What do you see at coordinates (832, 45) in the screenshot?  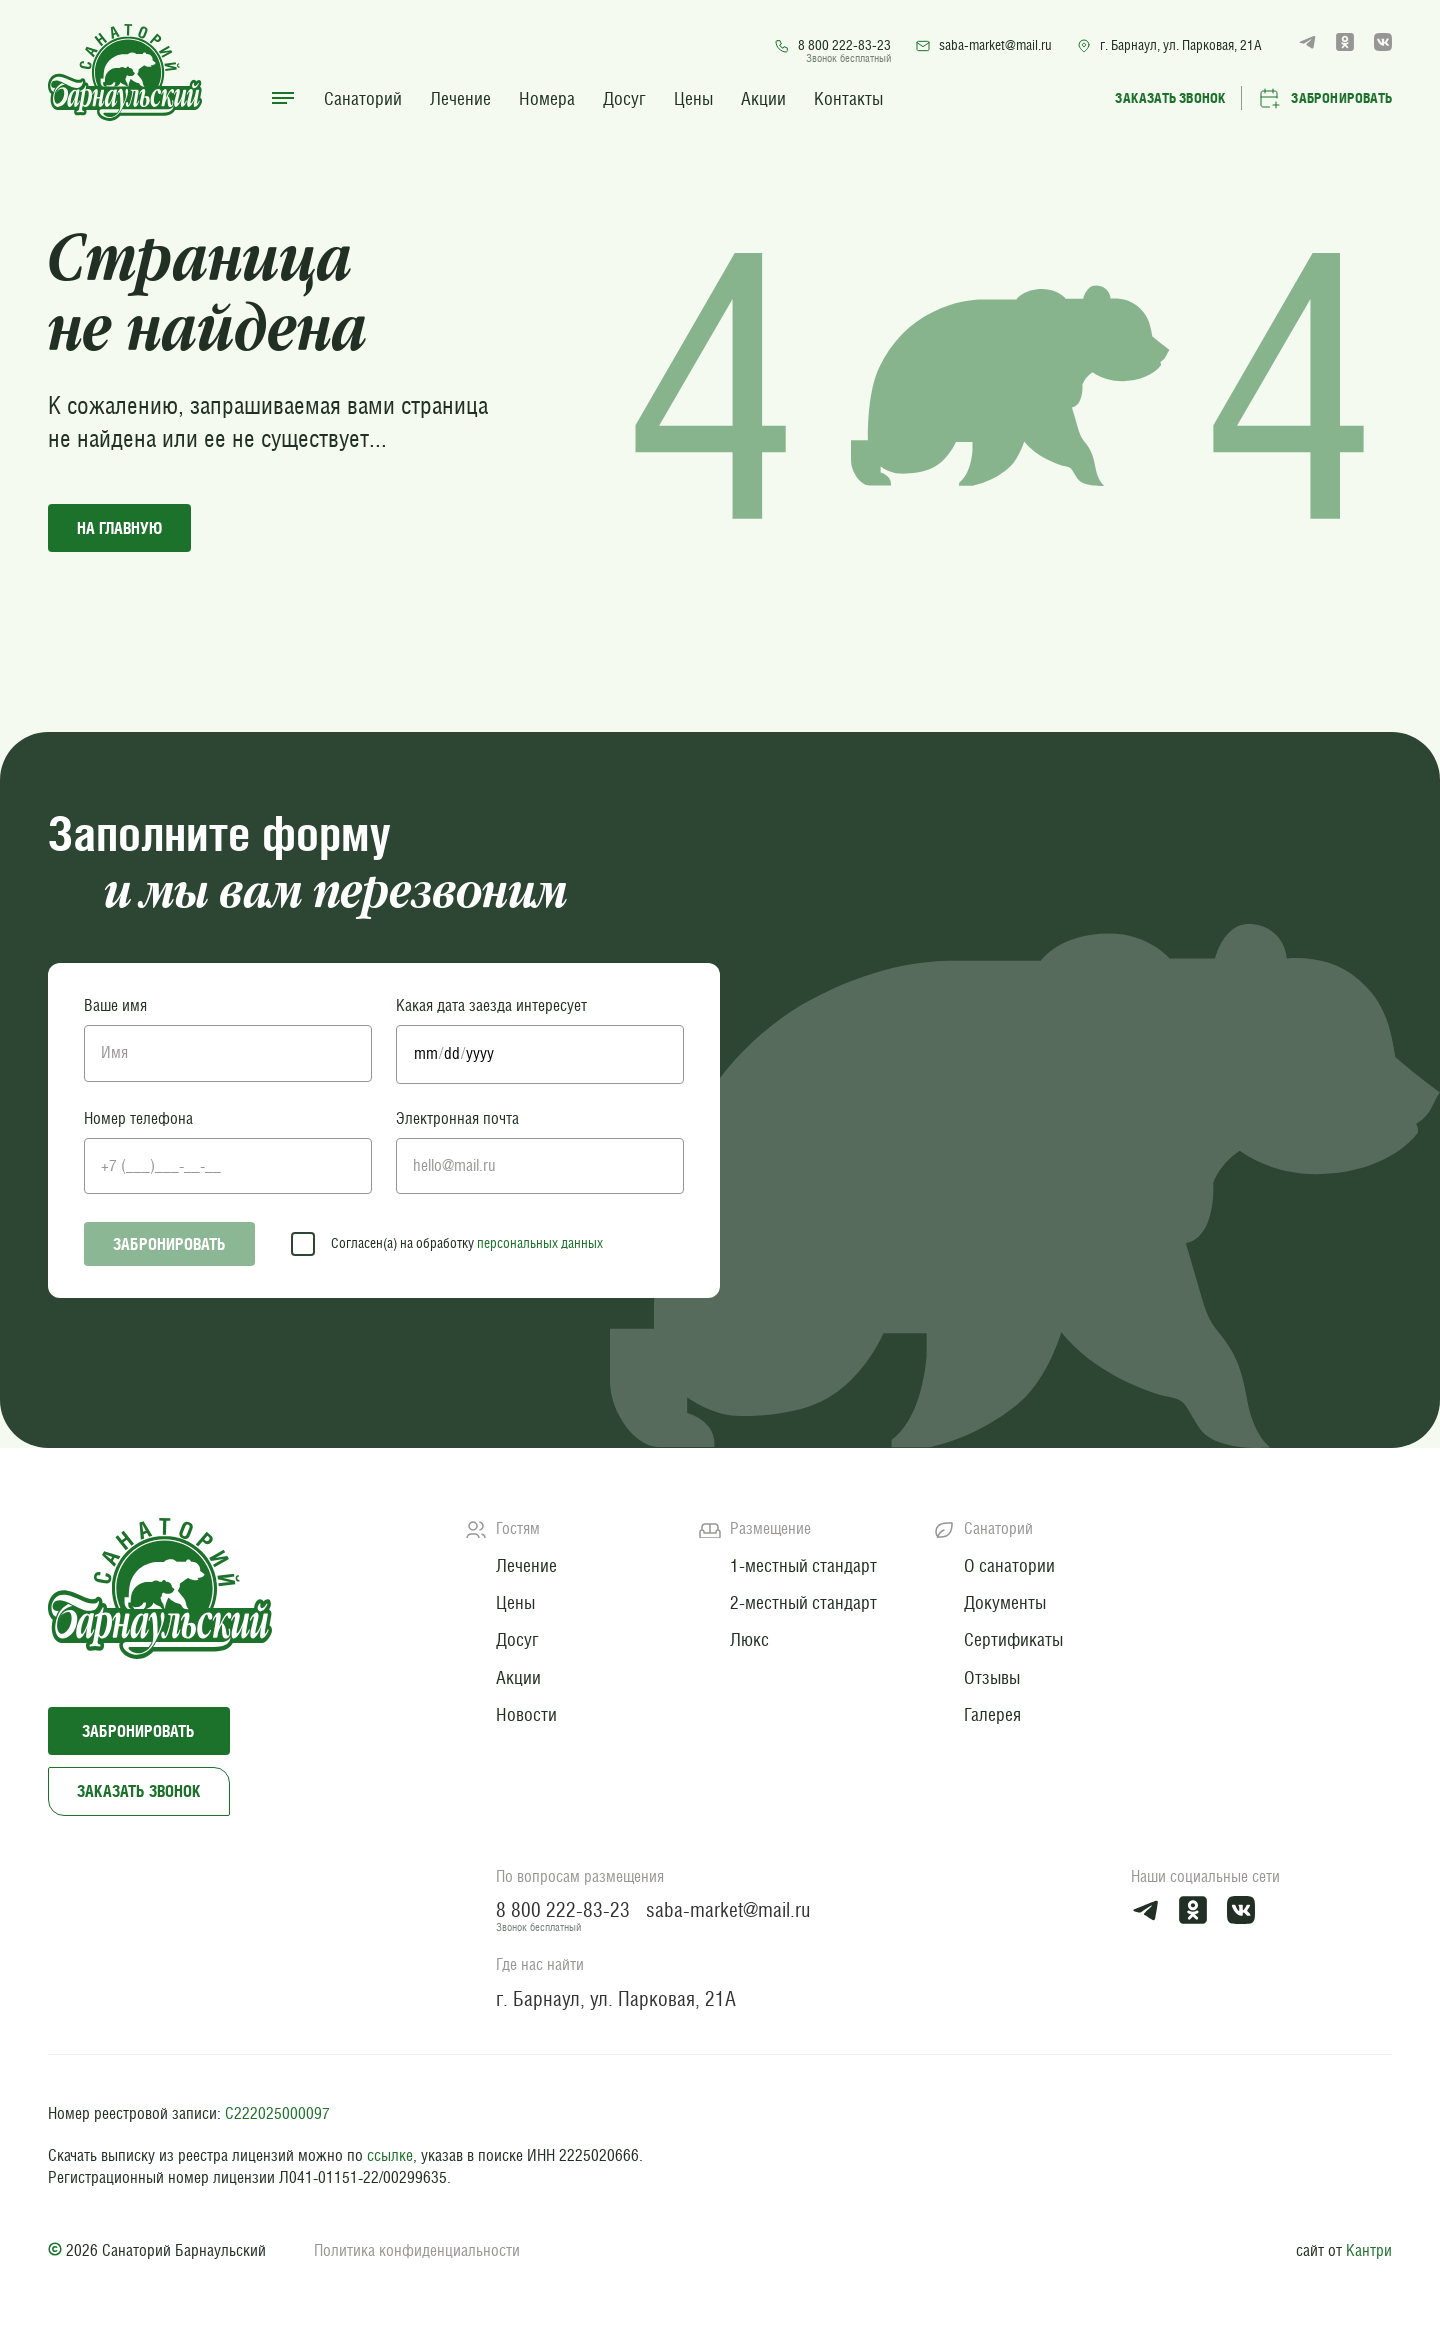 I see `8 800 222-83-23` at bounding box center [832, 45].